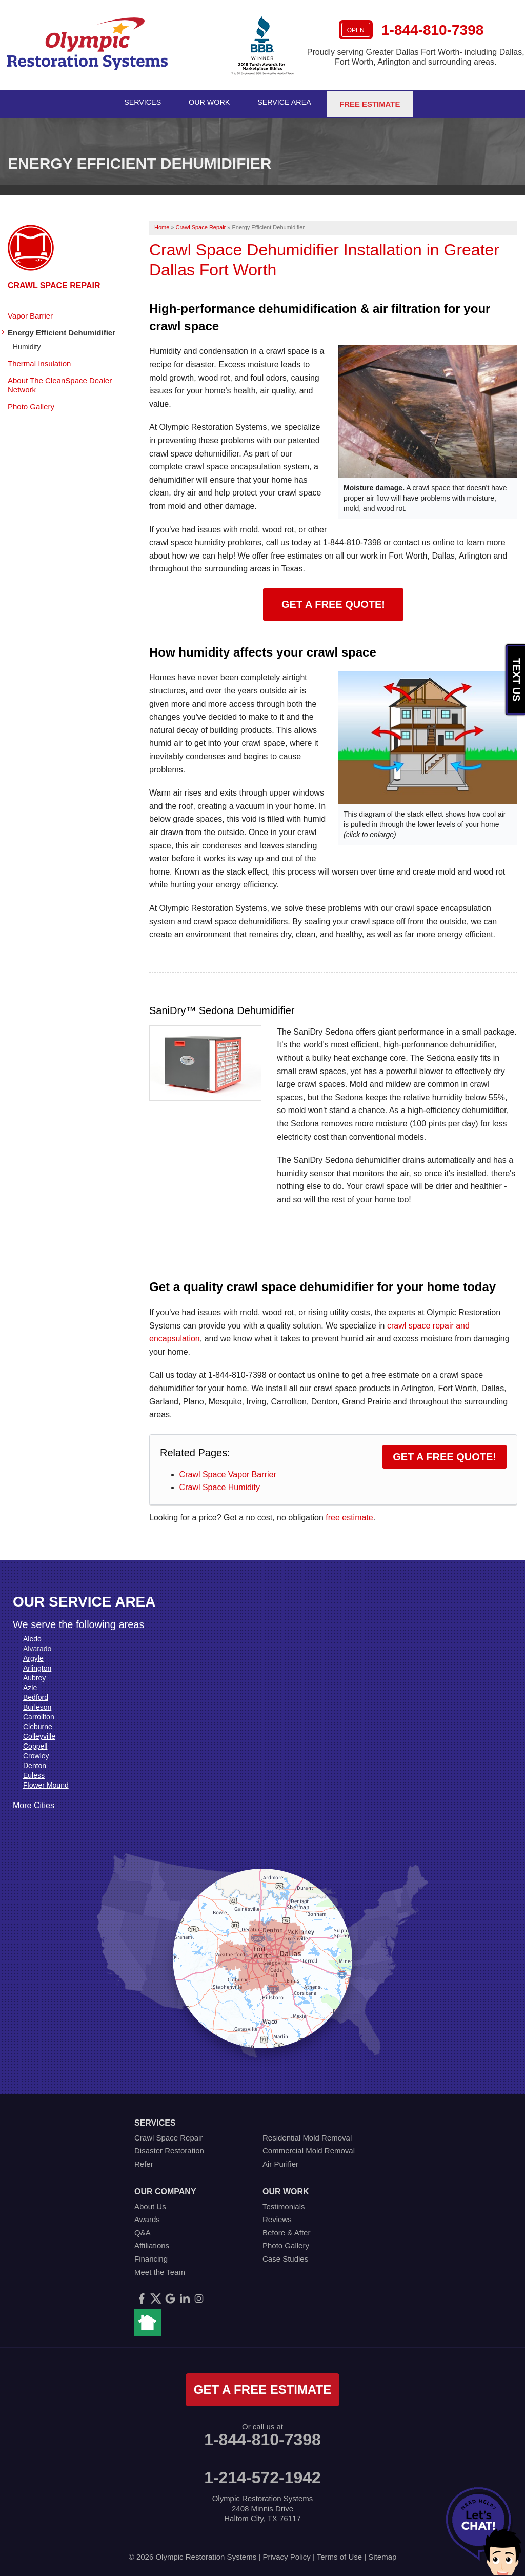 This screenshot has width=525, height=2576. I want to click on Azle, so click(30, 1684).